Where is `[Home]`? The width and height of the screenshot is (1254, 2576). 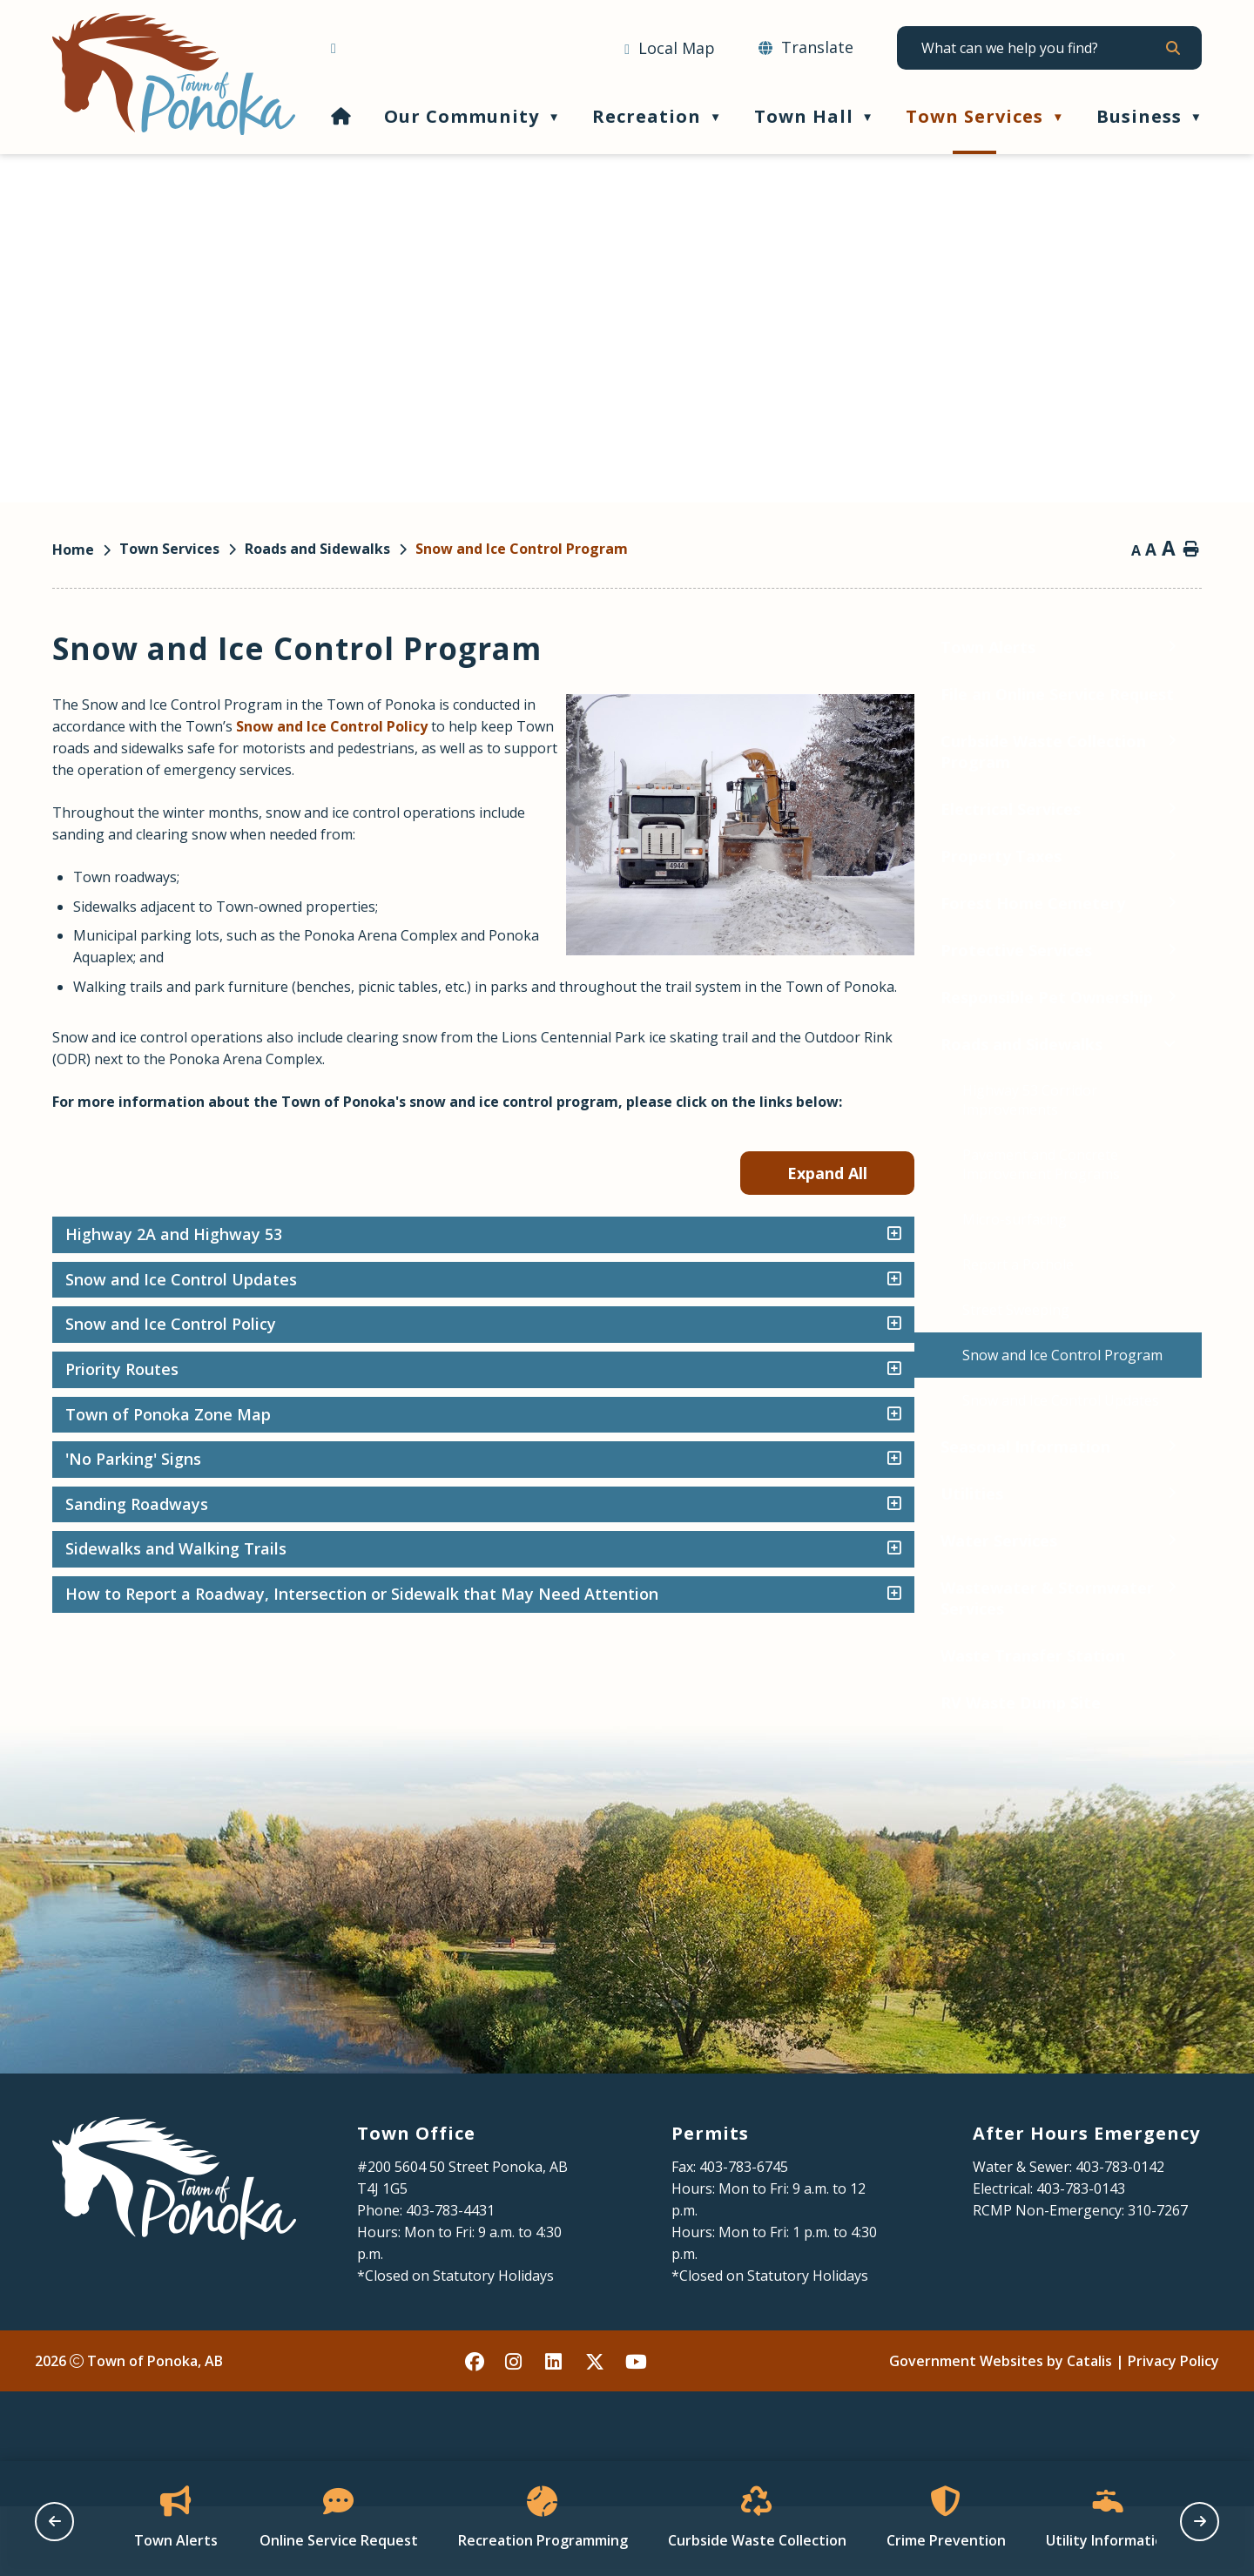
[Home] is located at coordinates (341, 116).